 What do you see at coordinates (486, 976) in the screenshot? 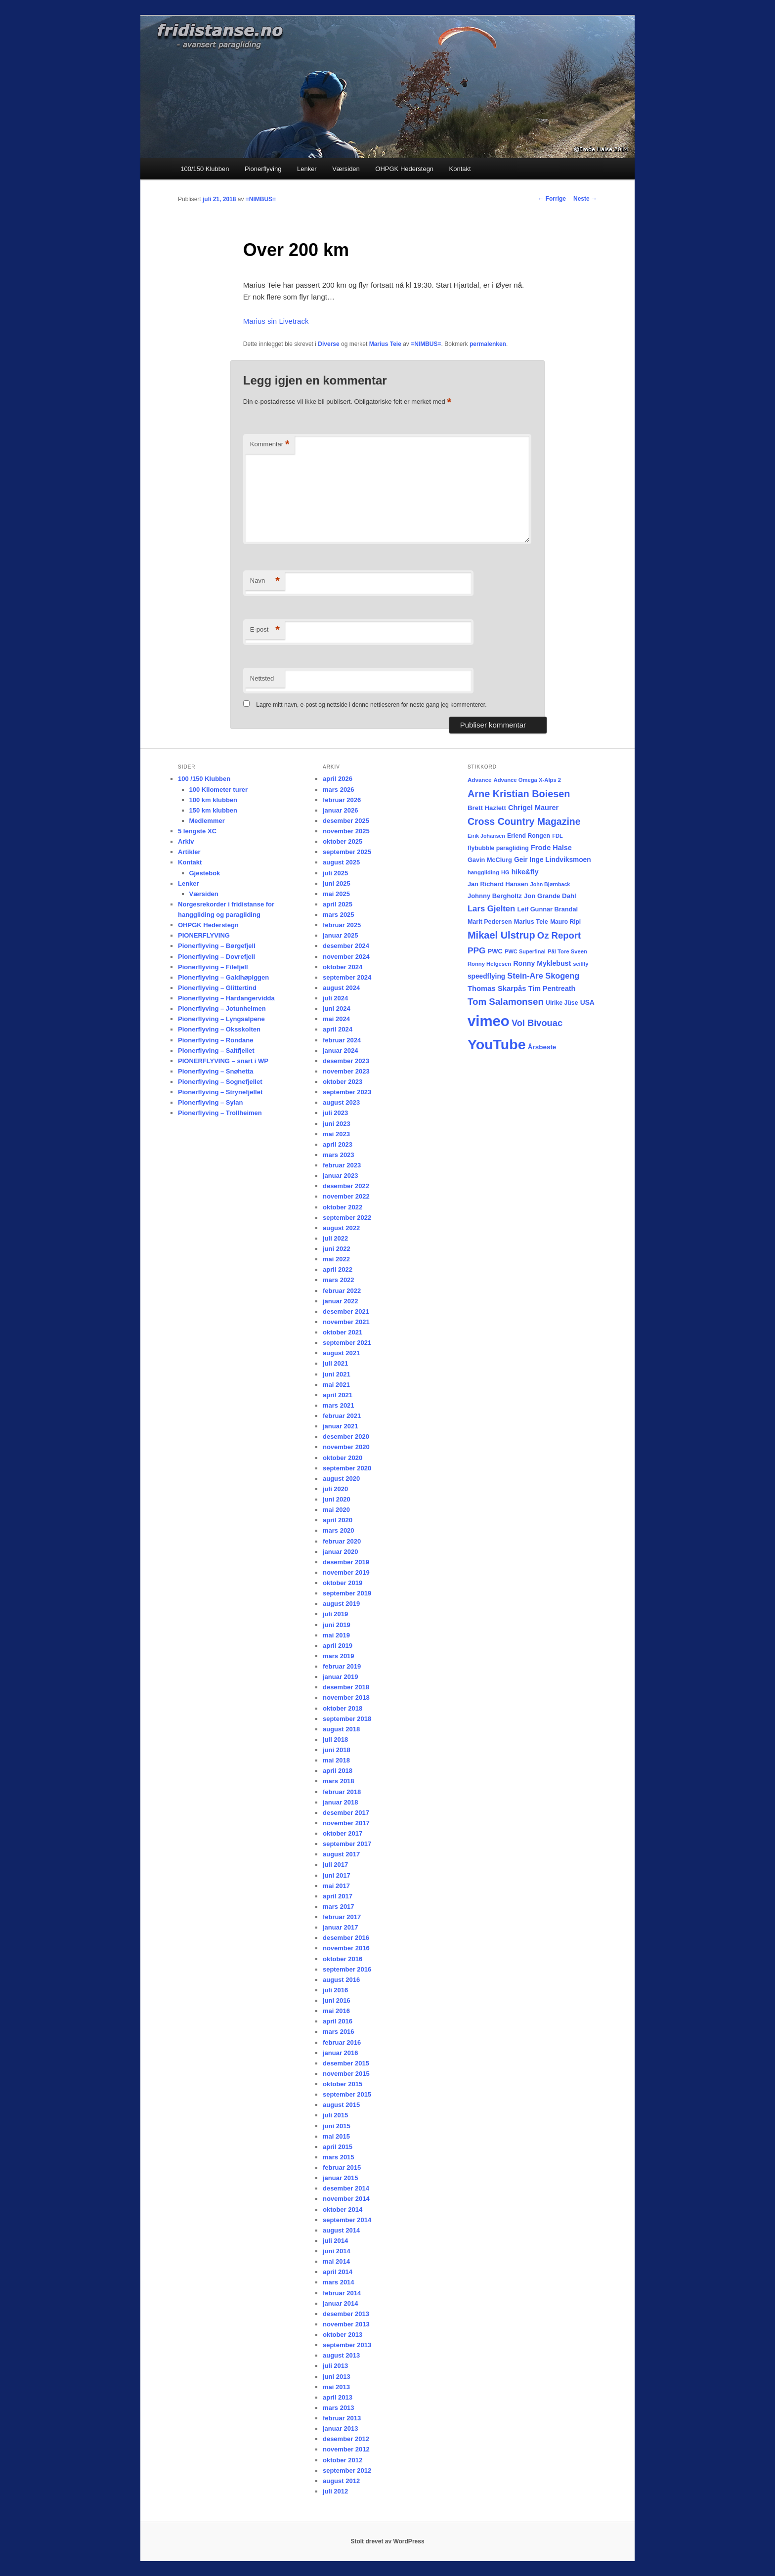
I see `speedflying [speedflying (24 elementer)]` at bounding box center [486, 976].